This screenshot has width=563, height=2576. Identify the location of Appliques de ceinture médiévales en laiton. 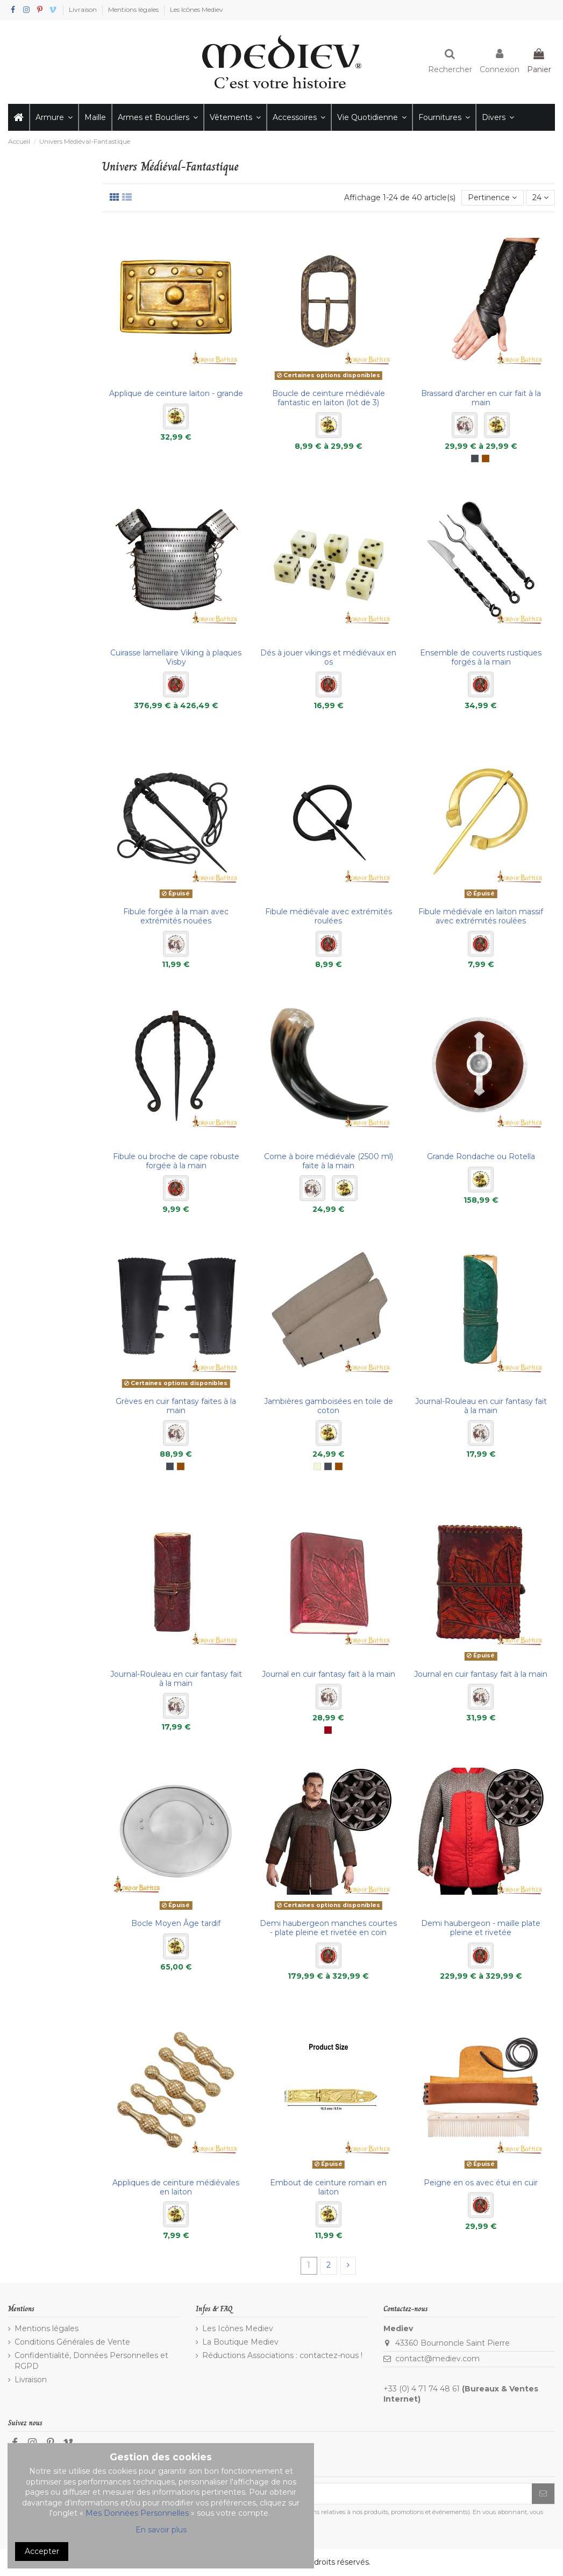
(175, 2187).